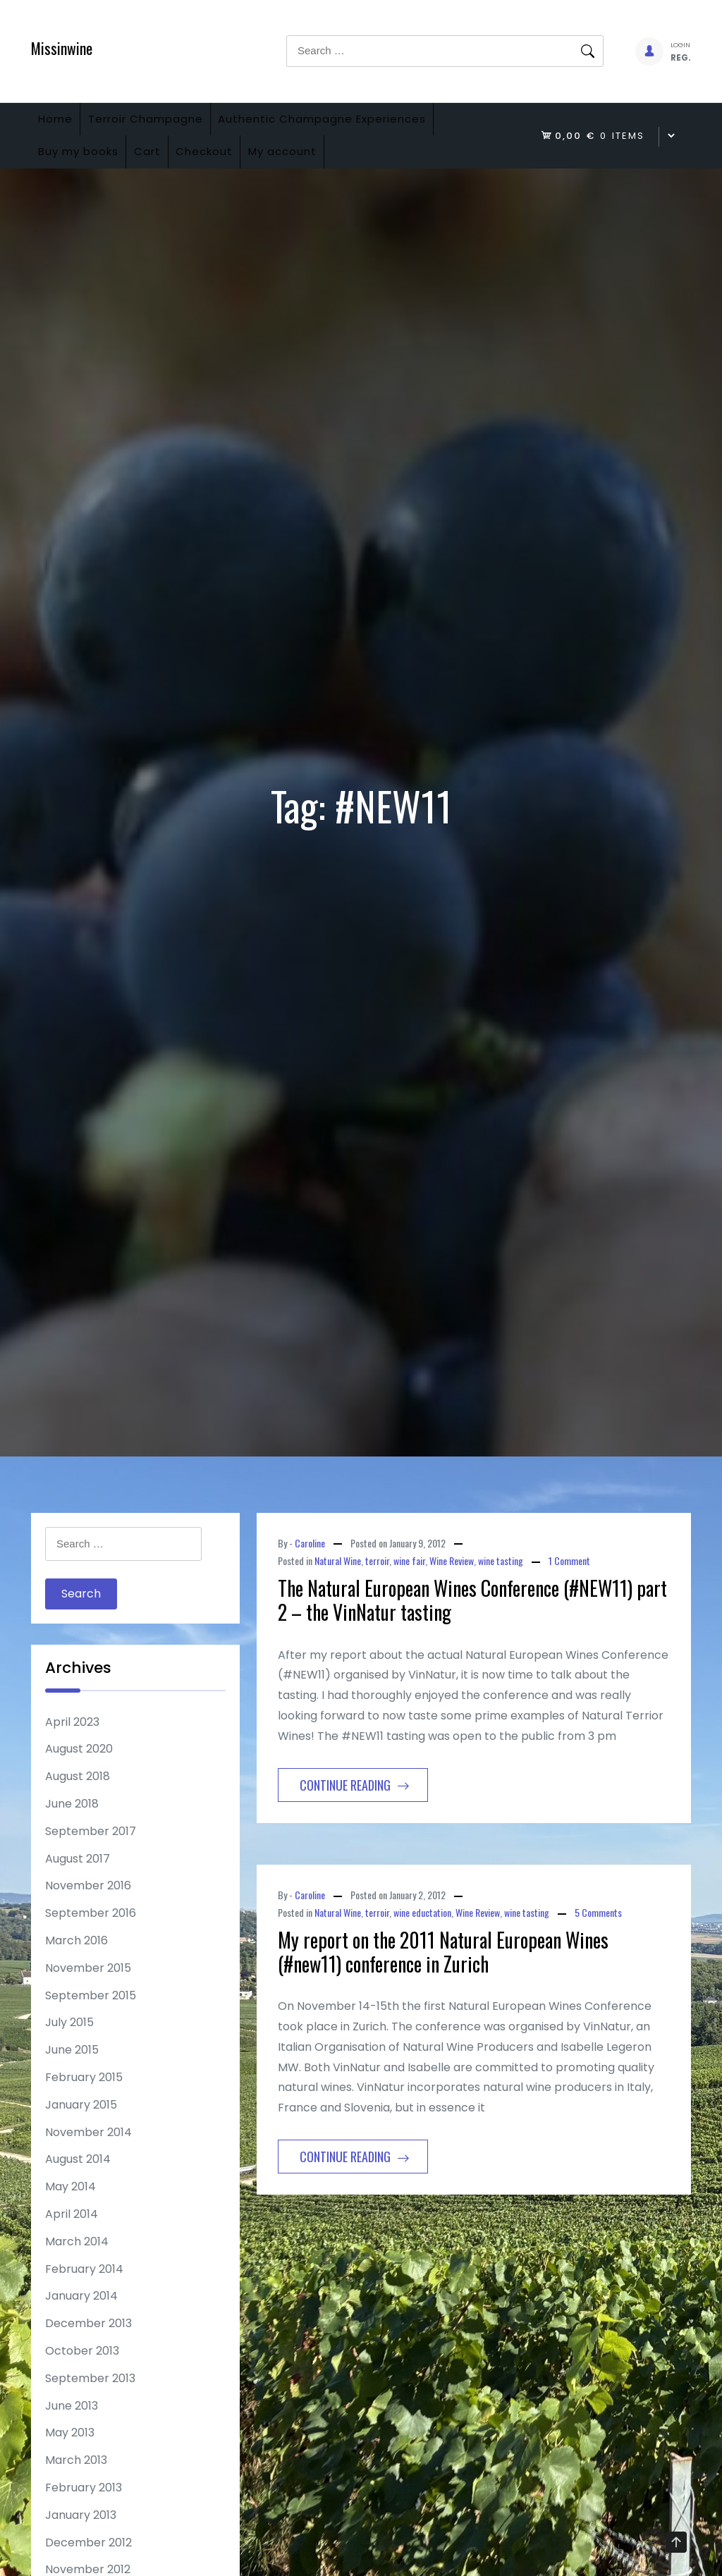 This screenshot has height=2576, width=722. I want to click on June 2015, so click(72, 2071).